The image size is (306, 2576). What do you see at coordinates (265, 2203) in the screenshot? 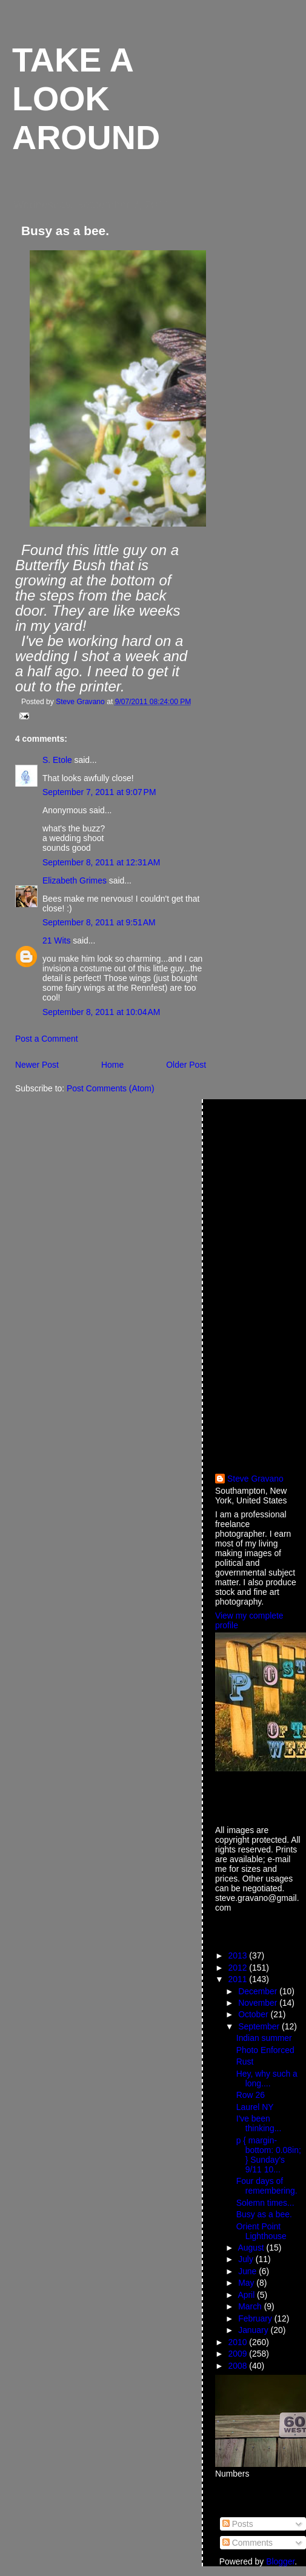
I see `Solemn times...` at bounding box center [265, 2203].